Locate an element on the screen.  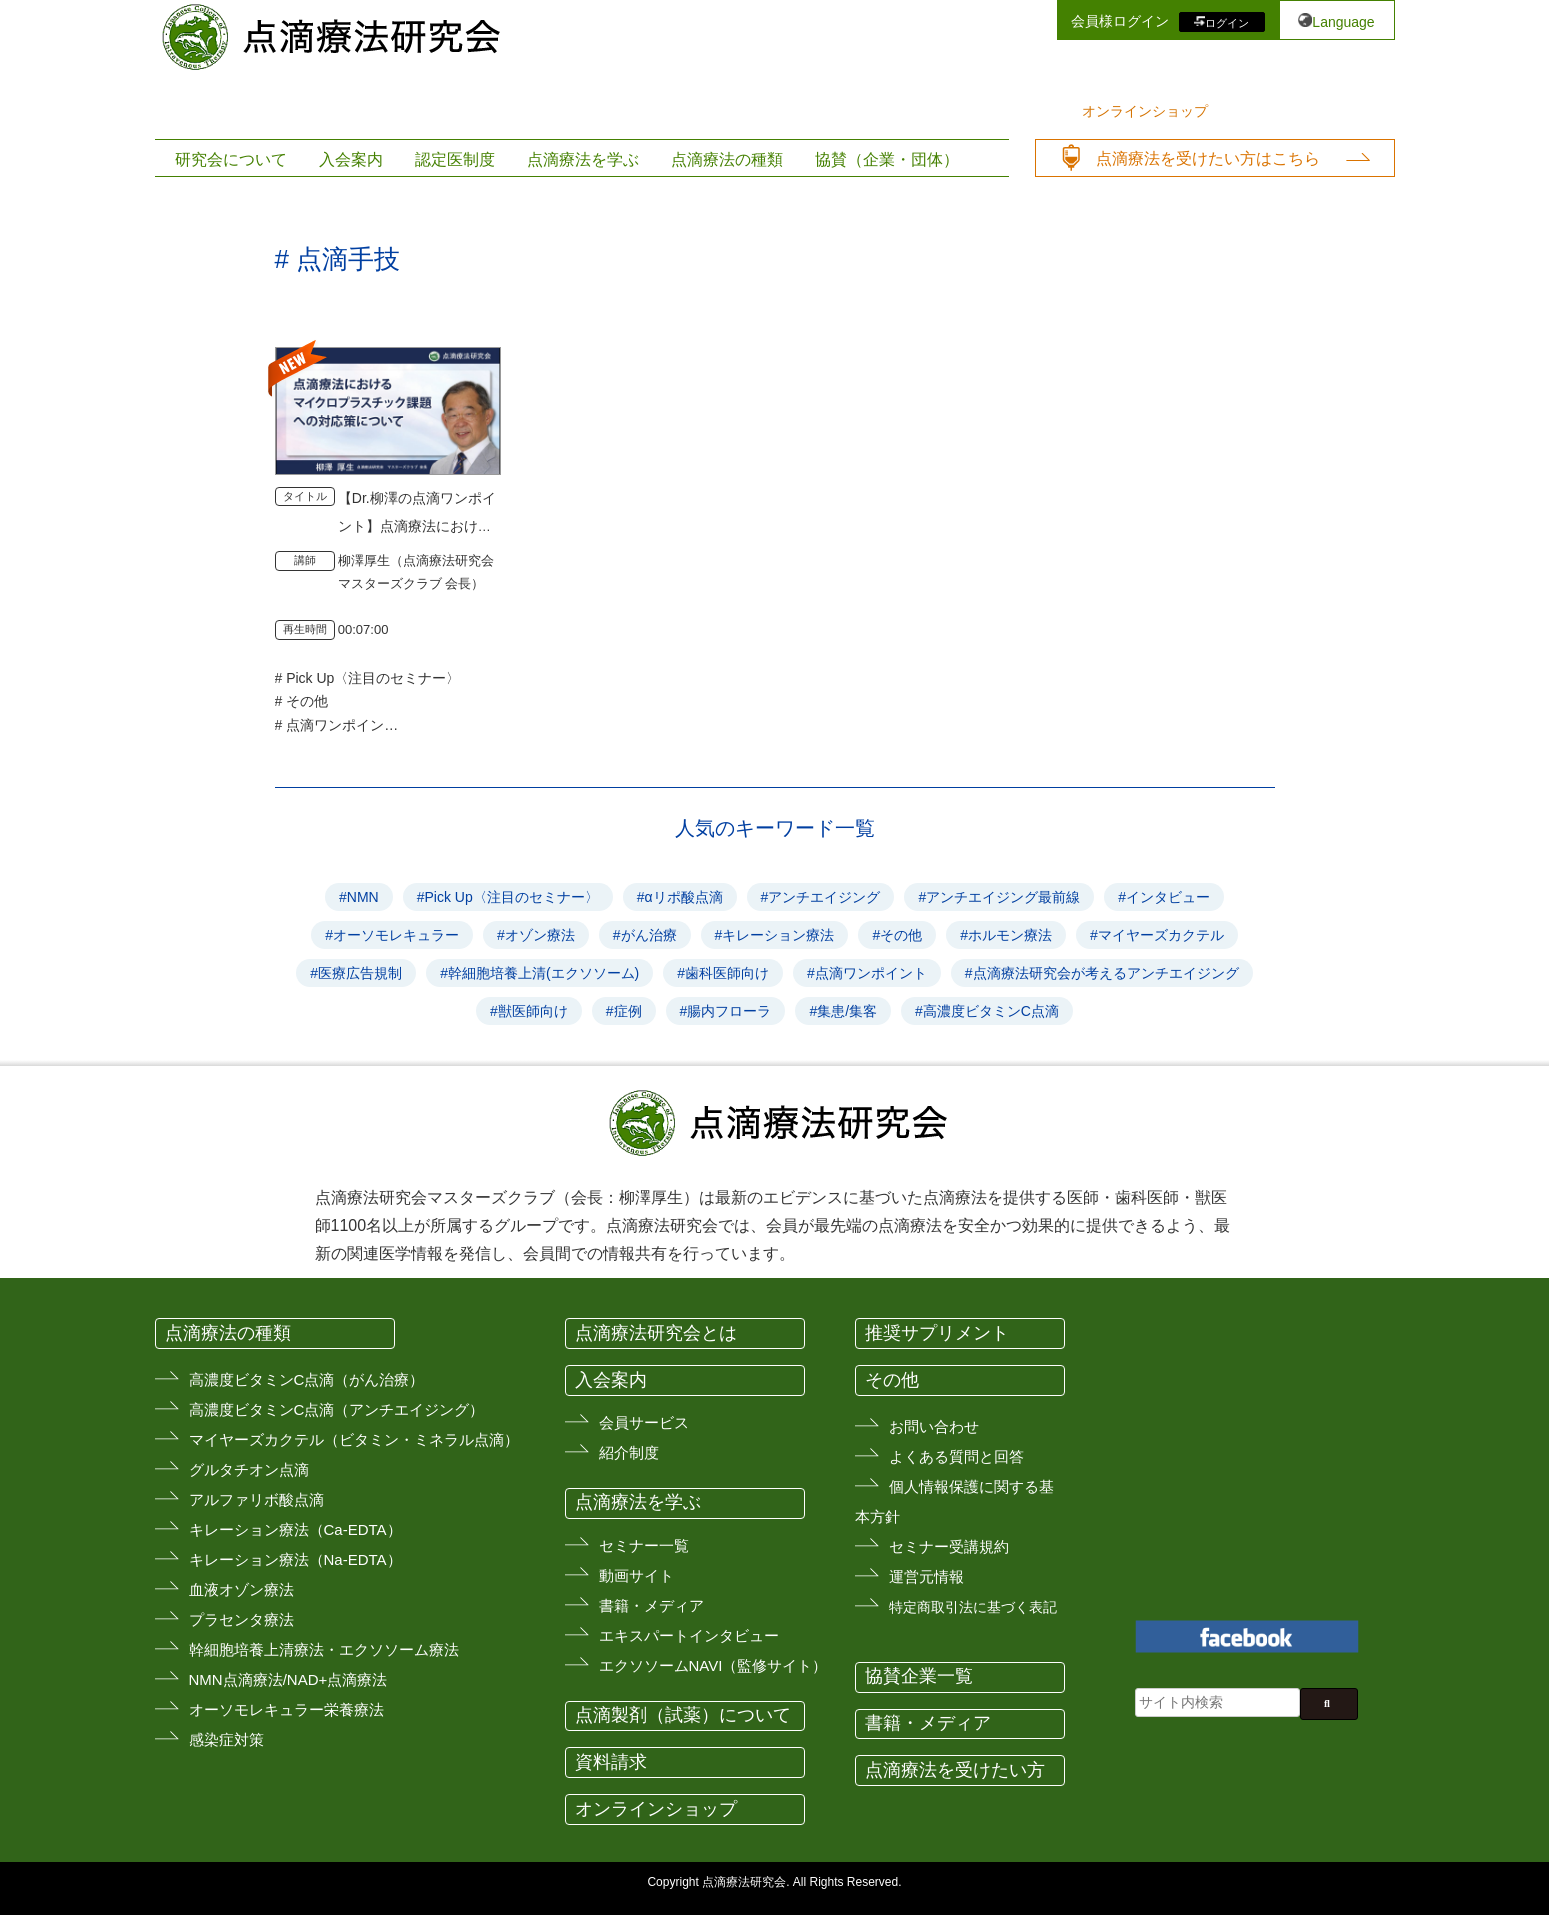
会員サービス is located at coordinates (644, 1422).